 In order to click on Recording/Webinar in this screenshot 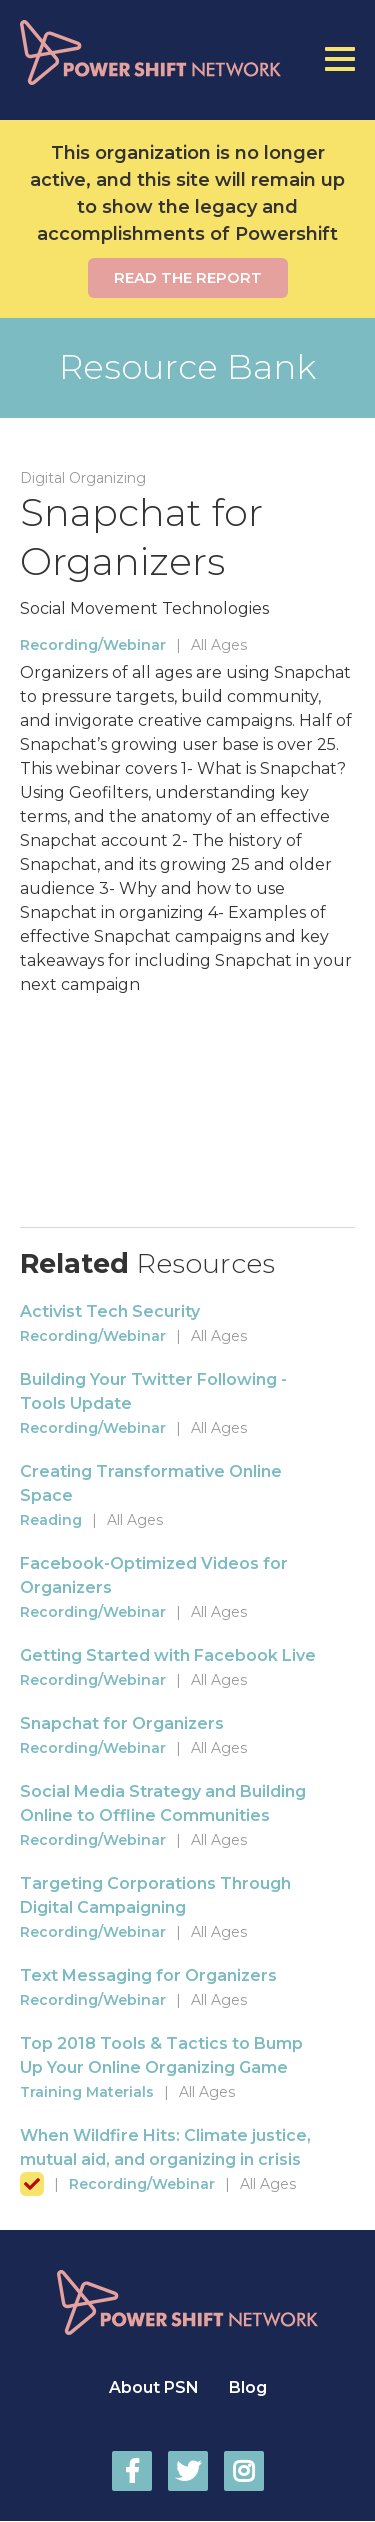, I will do `click(93, 645)`.